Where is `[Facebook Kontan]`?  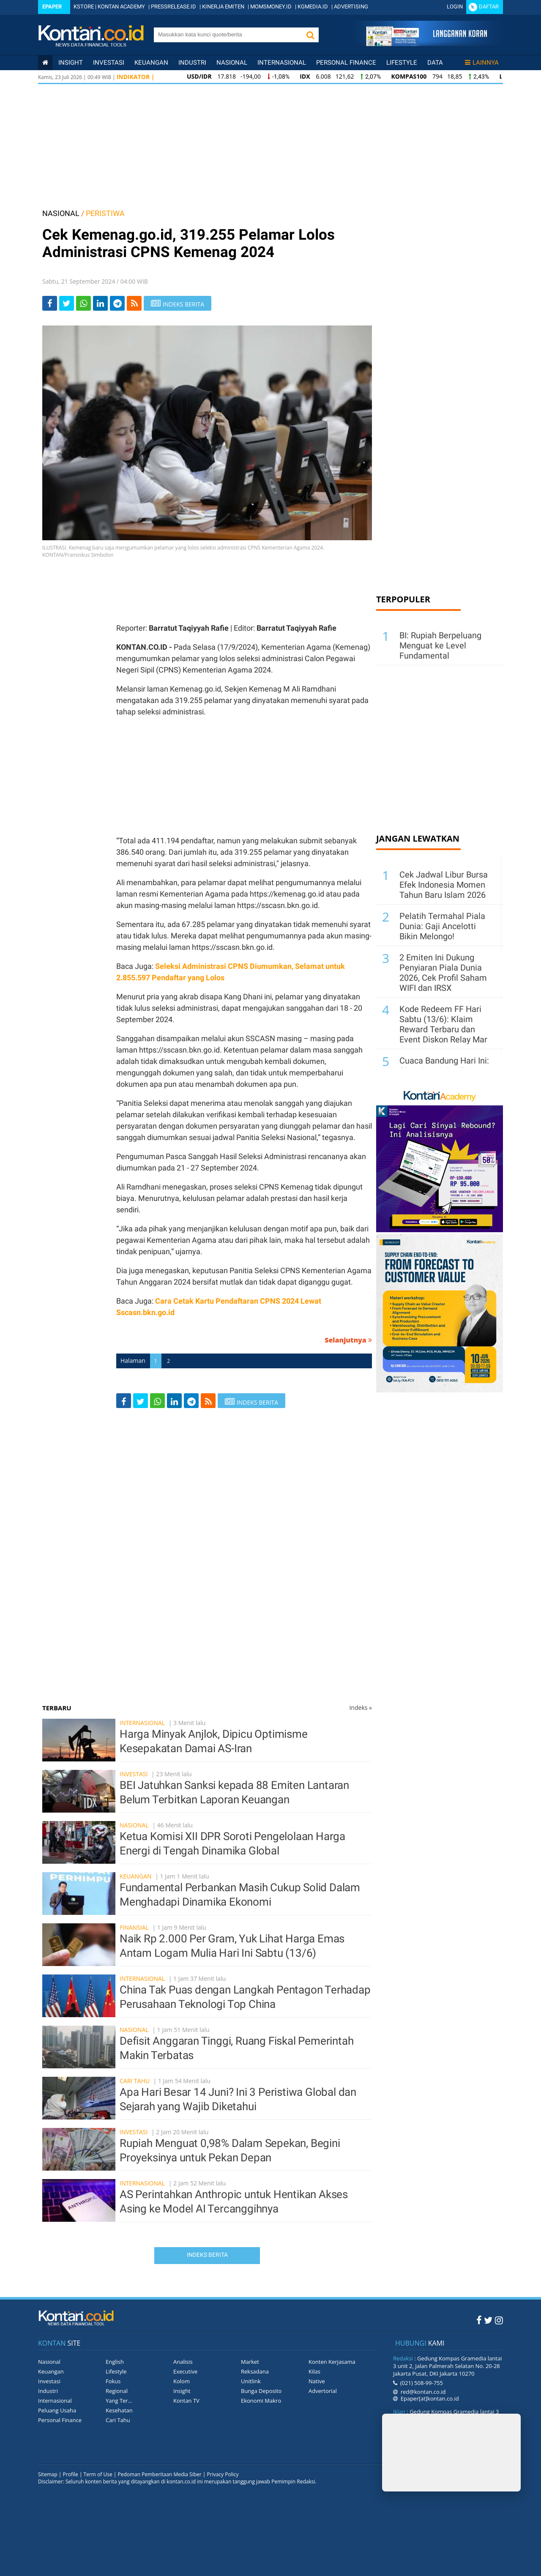 [Facebook Kontan] is located at coordinates (479, 2319).